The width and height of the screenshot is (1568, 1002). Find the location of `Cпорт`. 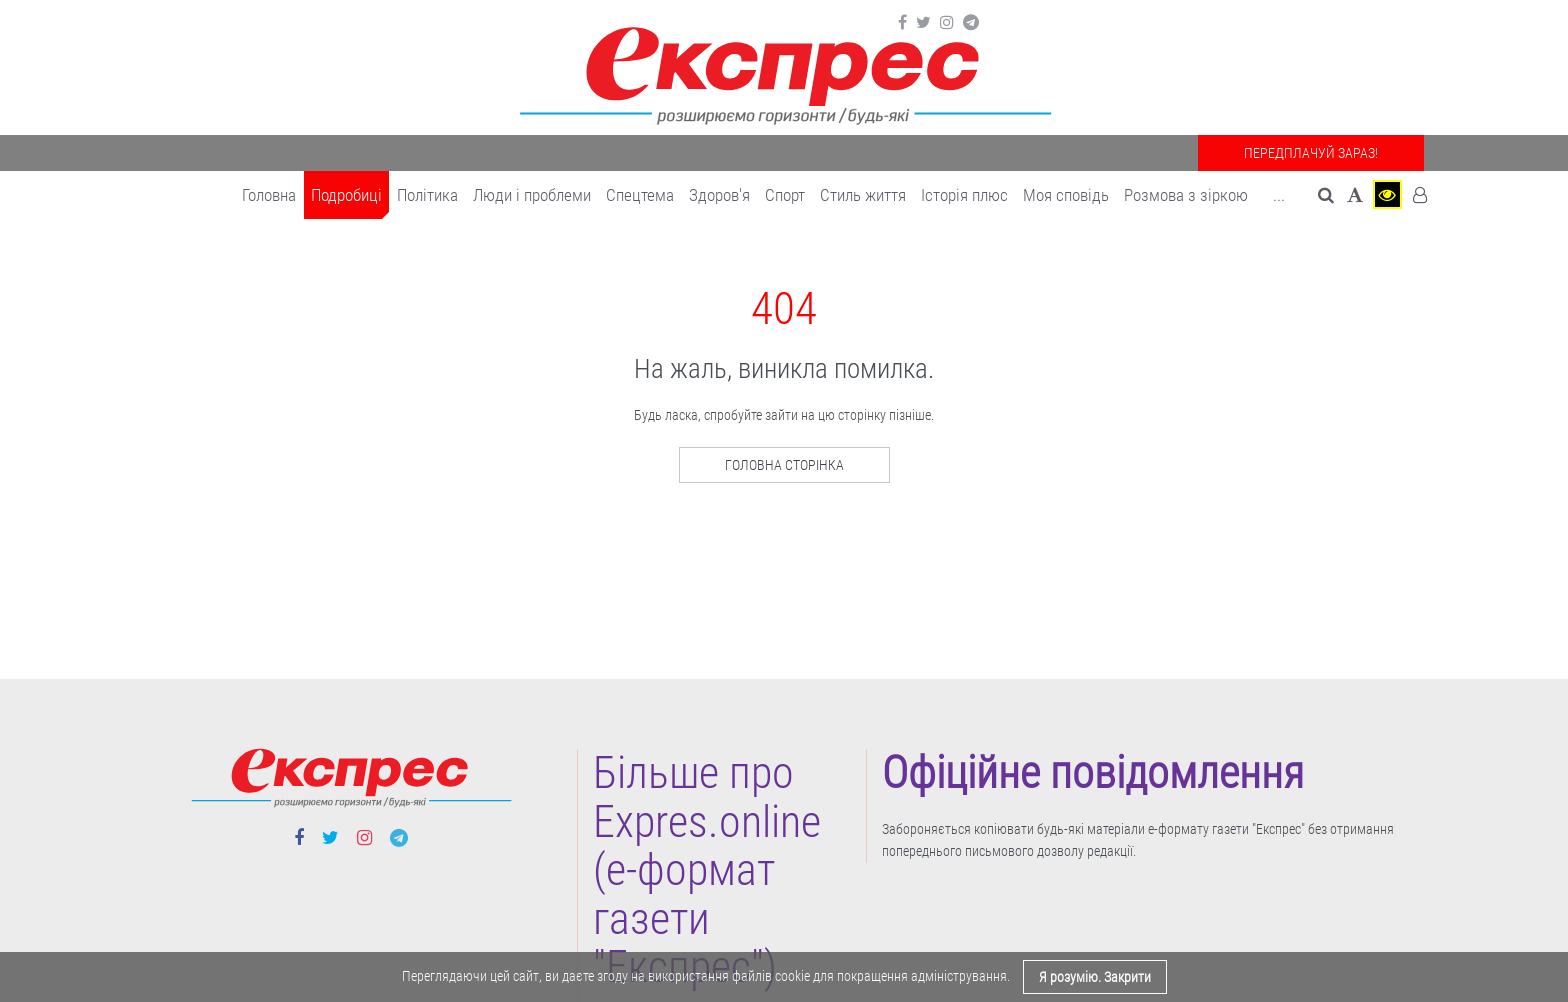

Cпорт is located at coordinates (785, 195).